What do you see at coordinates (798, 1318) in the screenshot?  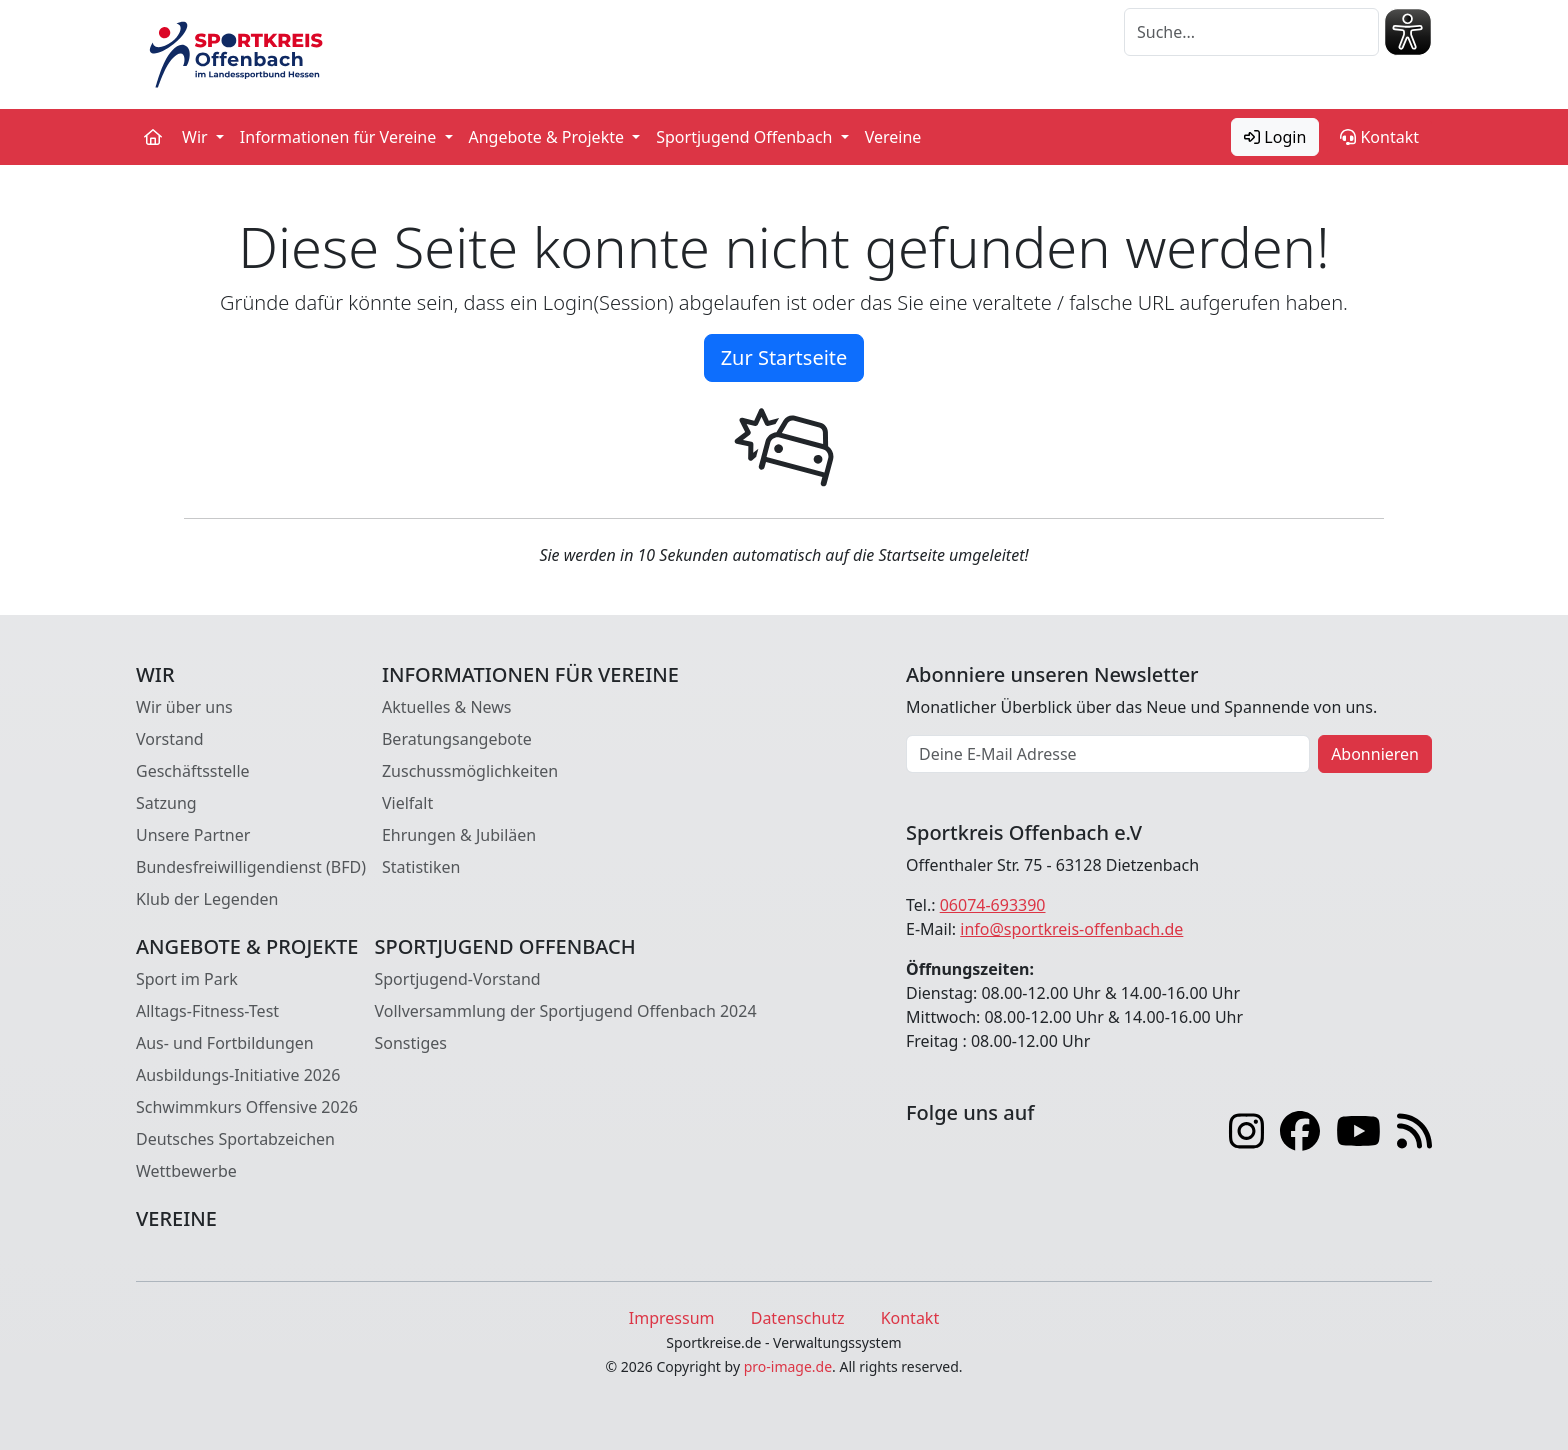 I see `Datenschutz` at bounding box center [798, 1318].